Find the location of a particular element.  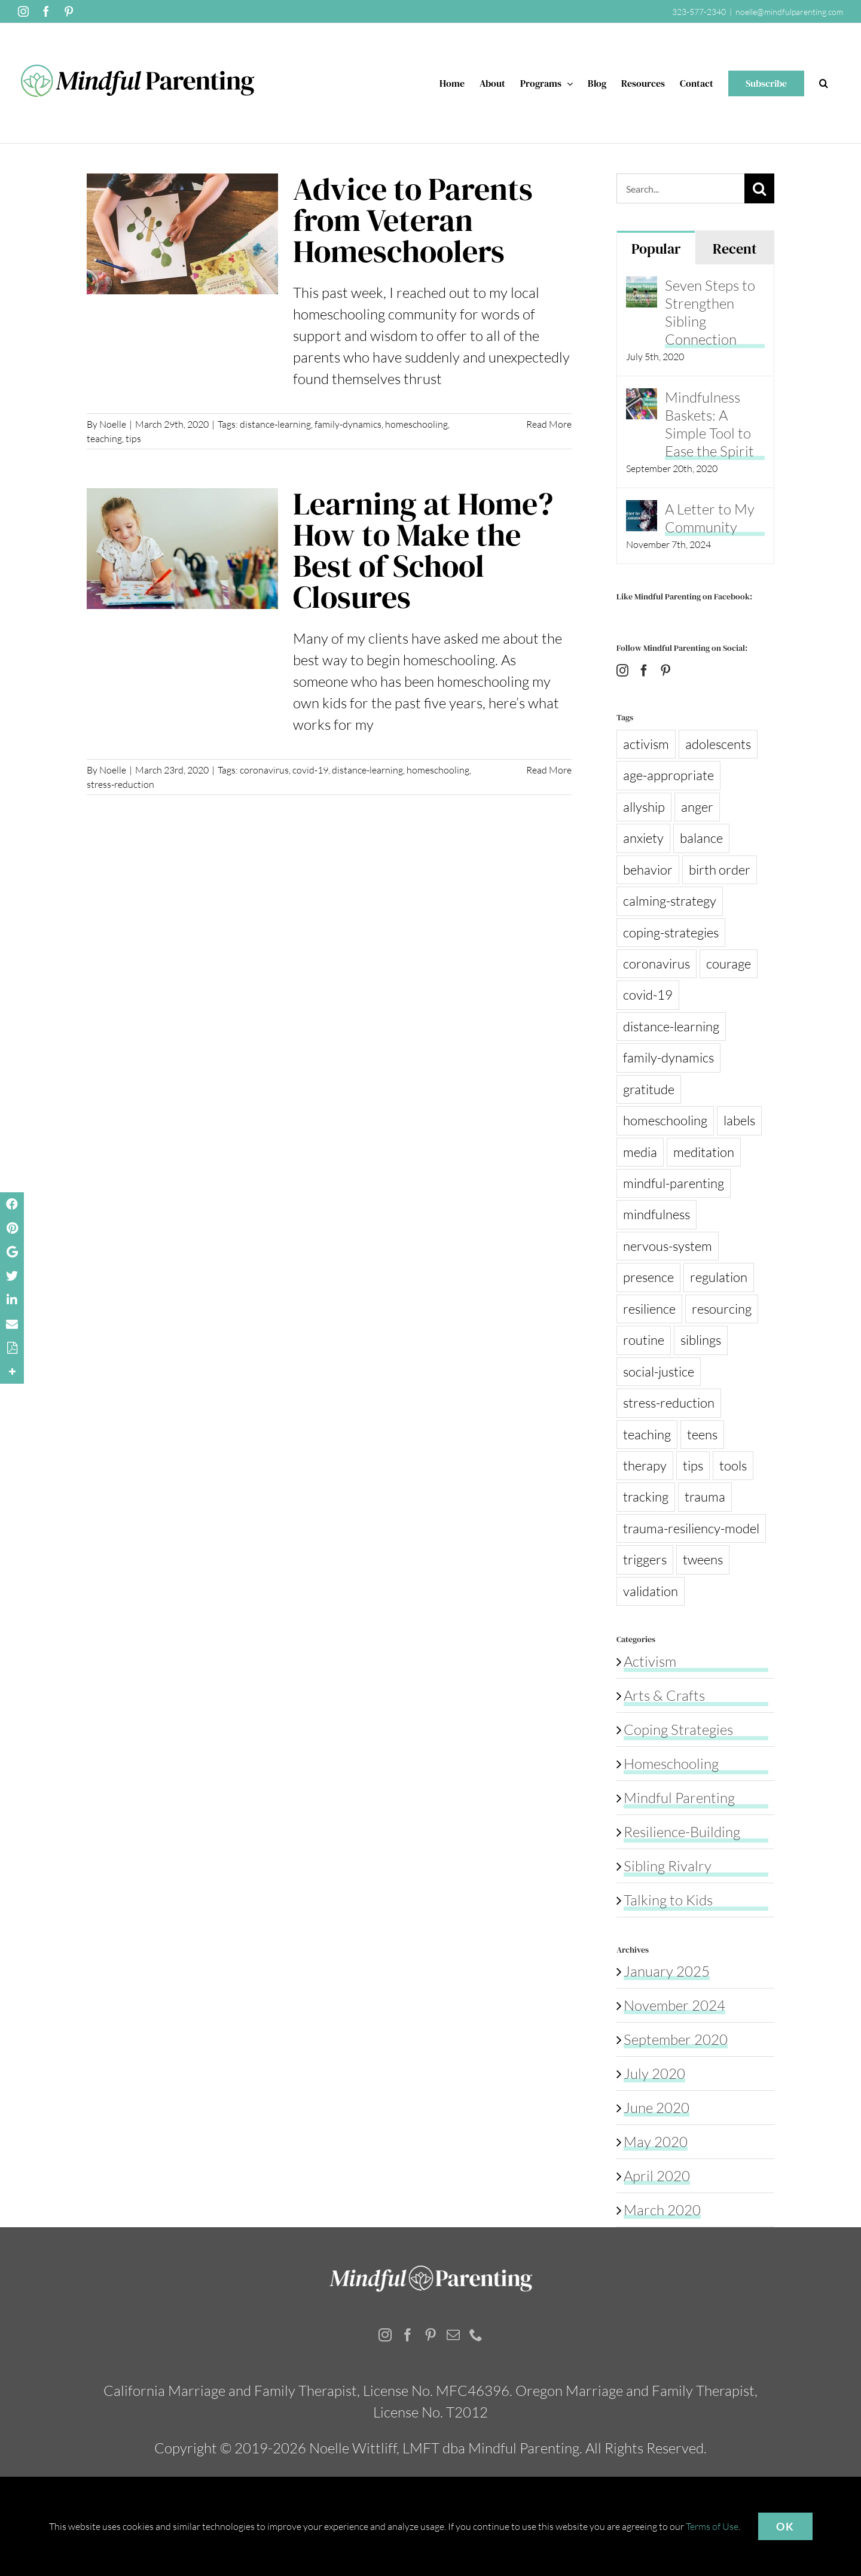

social-justice [social-justice (1 item)] is located at coordinates (658, 1371).